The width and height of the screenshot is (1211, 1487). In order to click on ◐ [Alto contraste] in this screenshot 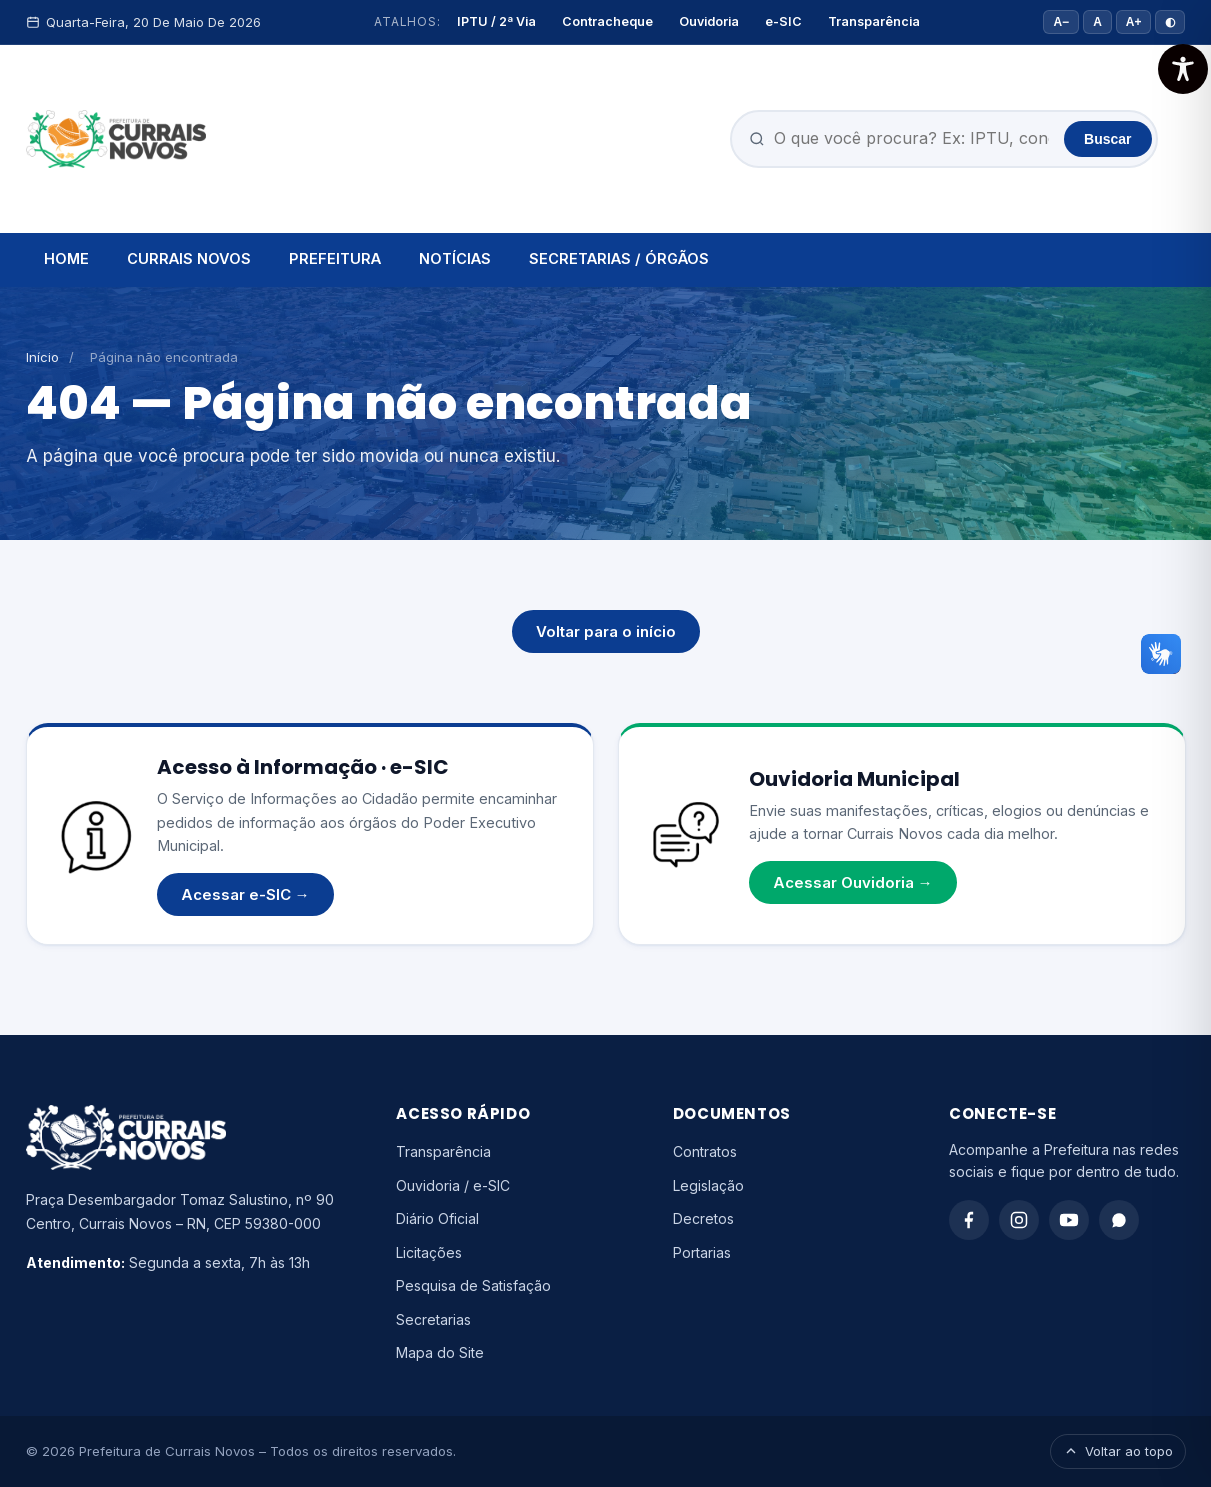, I will do `click(1170, 22)`.